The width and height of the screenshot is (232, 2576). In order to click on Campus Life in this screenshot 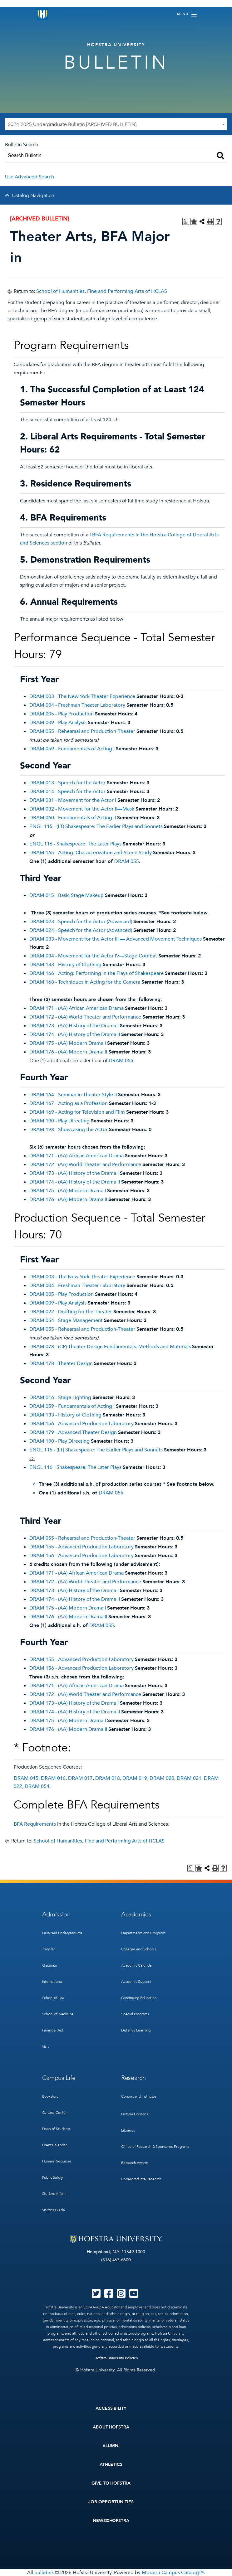, I will do `click(59, 2078)`.